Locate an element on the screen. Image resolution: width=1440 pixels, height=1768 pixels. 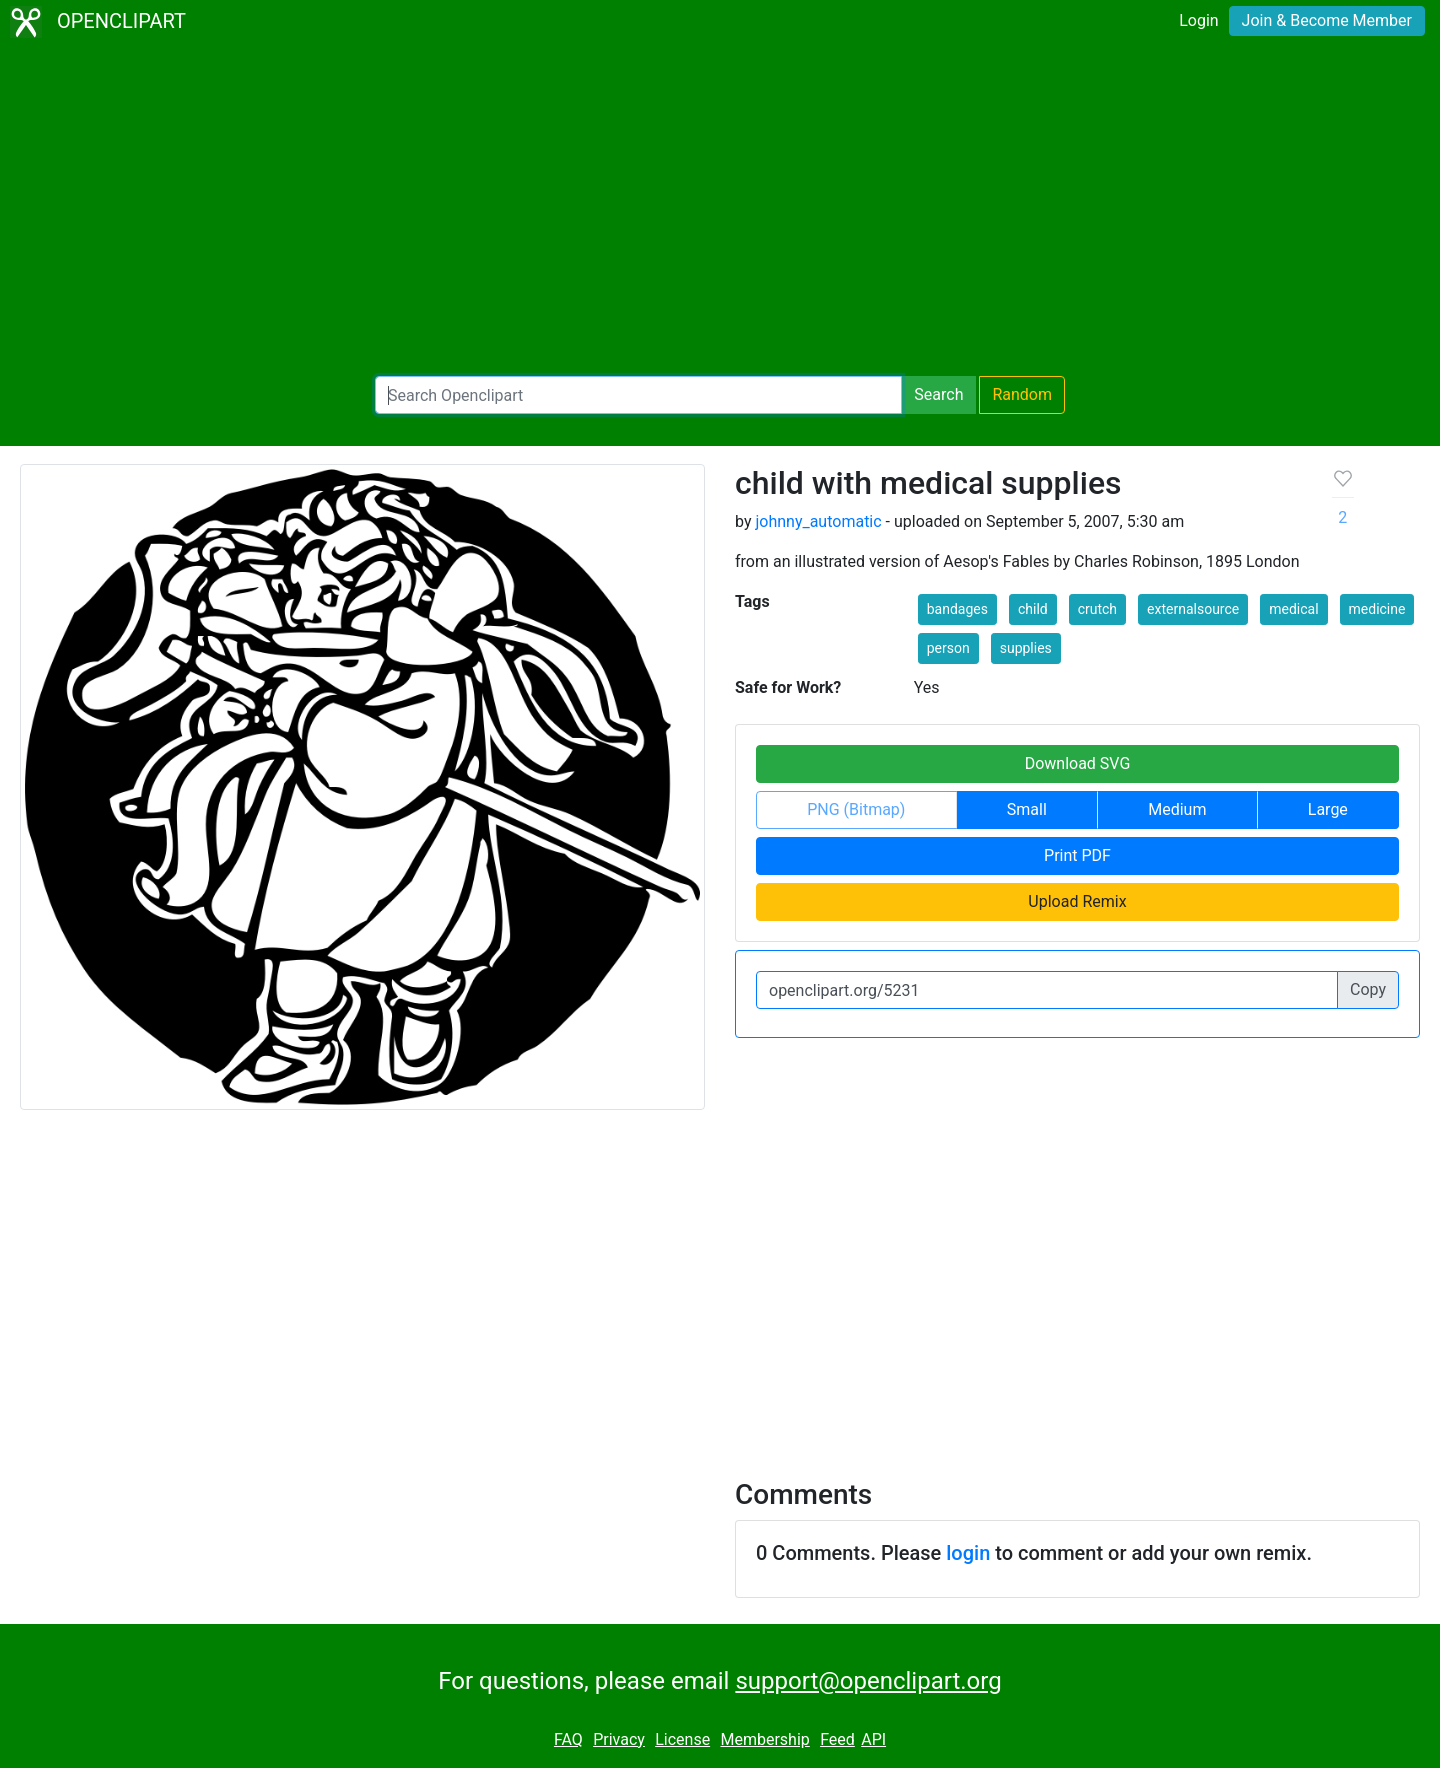
login is located at coordinates (968, 1553).